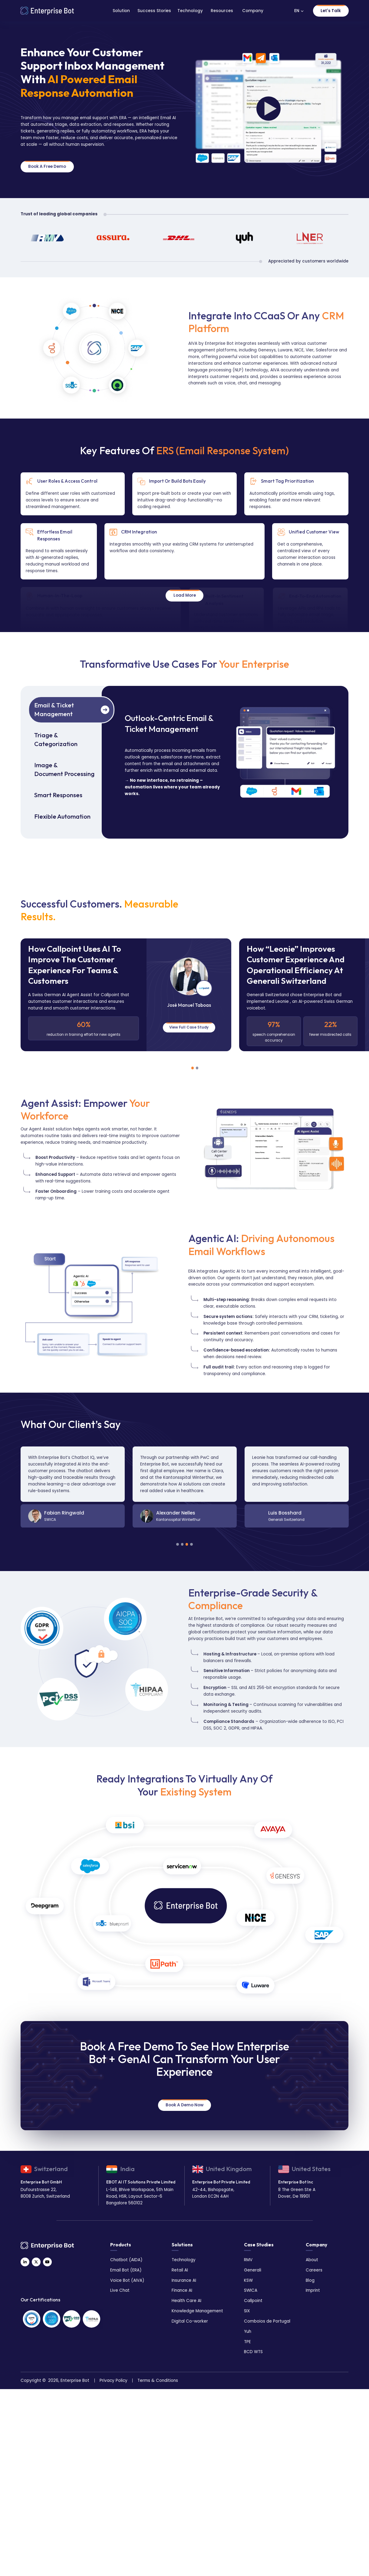  Describe the element at coordinates (331, 11) in the screenshot. I see `Let's Talk` at that location.